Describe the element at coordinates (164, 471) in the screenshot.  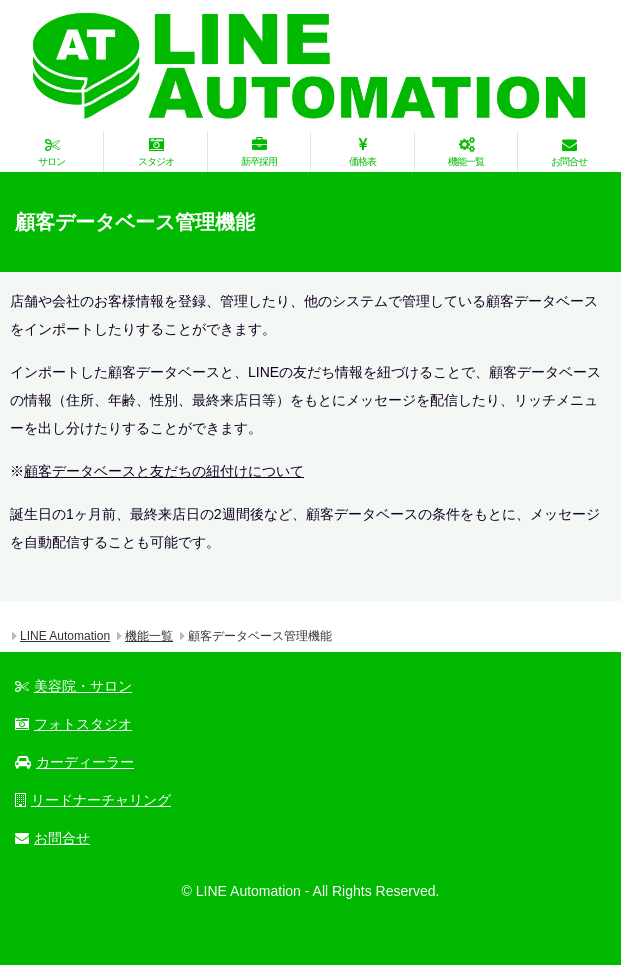
I see `顧客データベースと友だちの紐付けについて` at that location.